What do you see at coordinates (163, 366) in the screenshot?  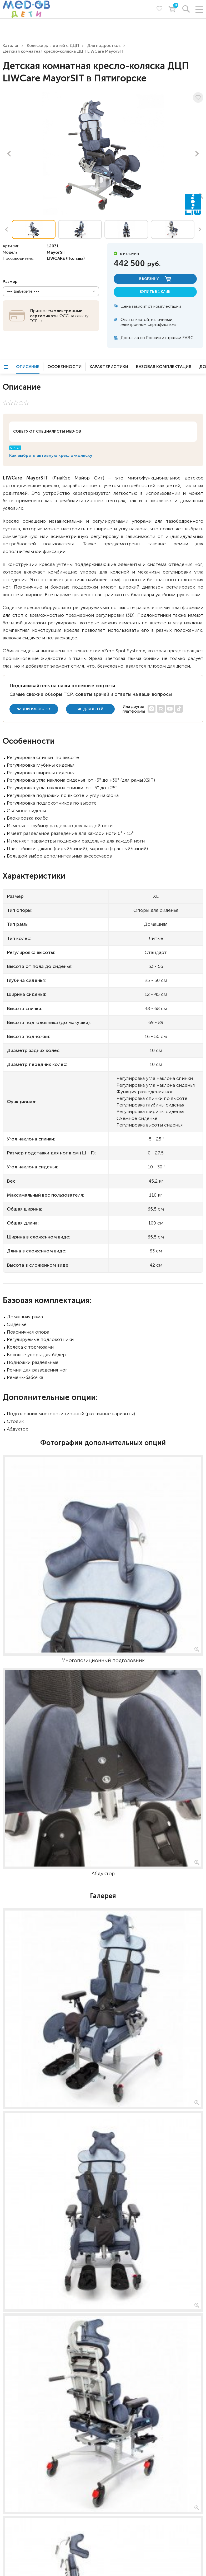 I see `Базовая комплектация` at bounding box center [163, 366].